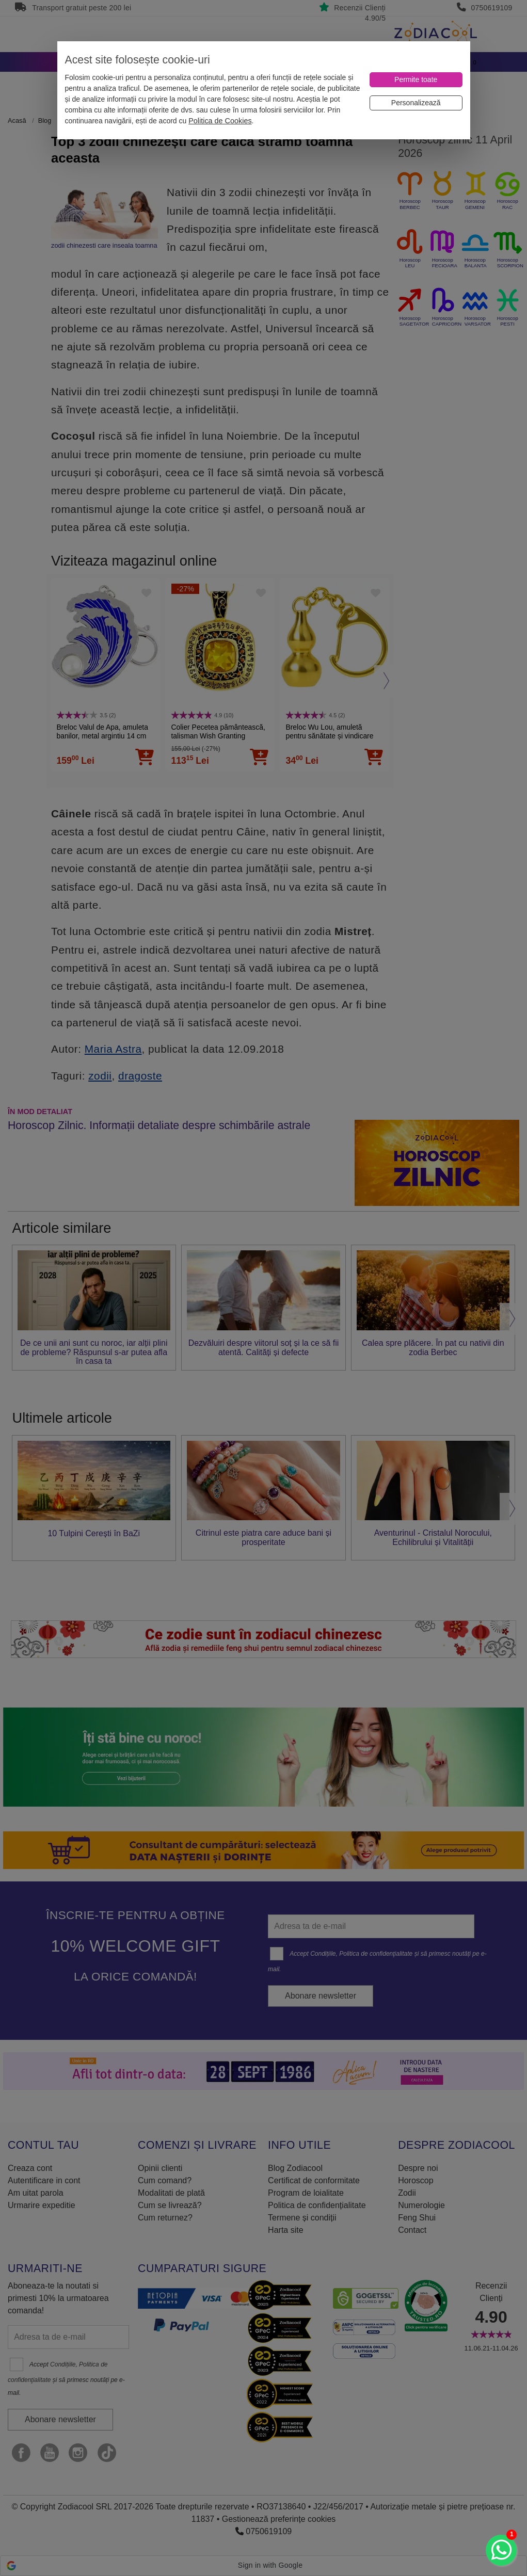 The height and width of the screenshot is (2576, 527). Describe the element at coordinates (416, 79) in the screenshot. I see `[Permite toate]` at that location.